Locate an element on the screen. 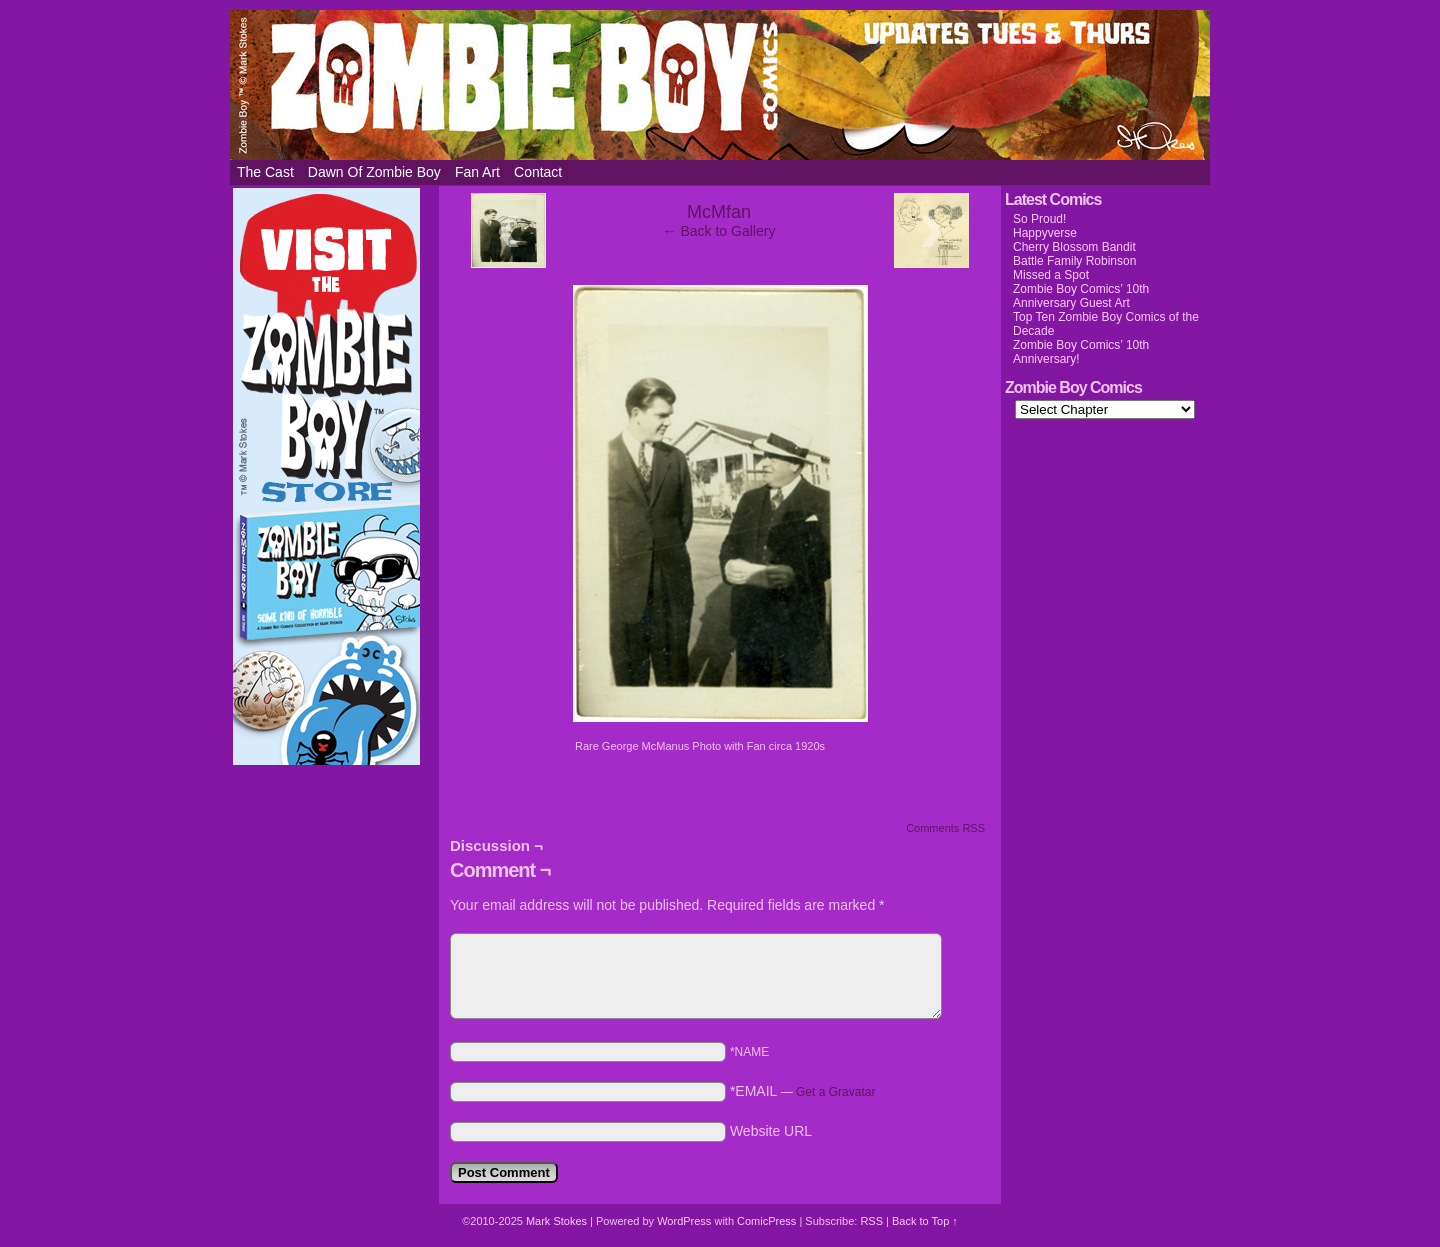 This screenshot has height=1247, width=1440. Fan Art is located at coordinates (477, 172).